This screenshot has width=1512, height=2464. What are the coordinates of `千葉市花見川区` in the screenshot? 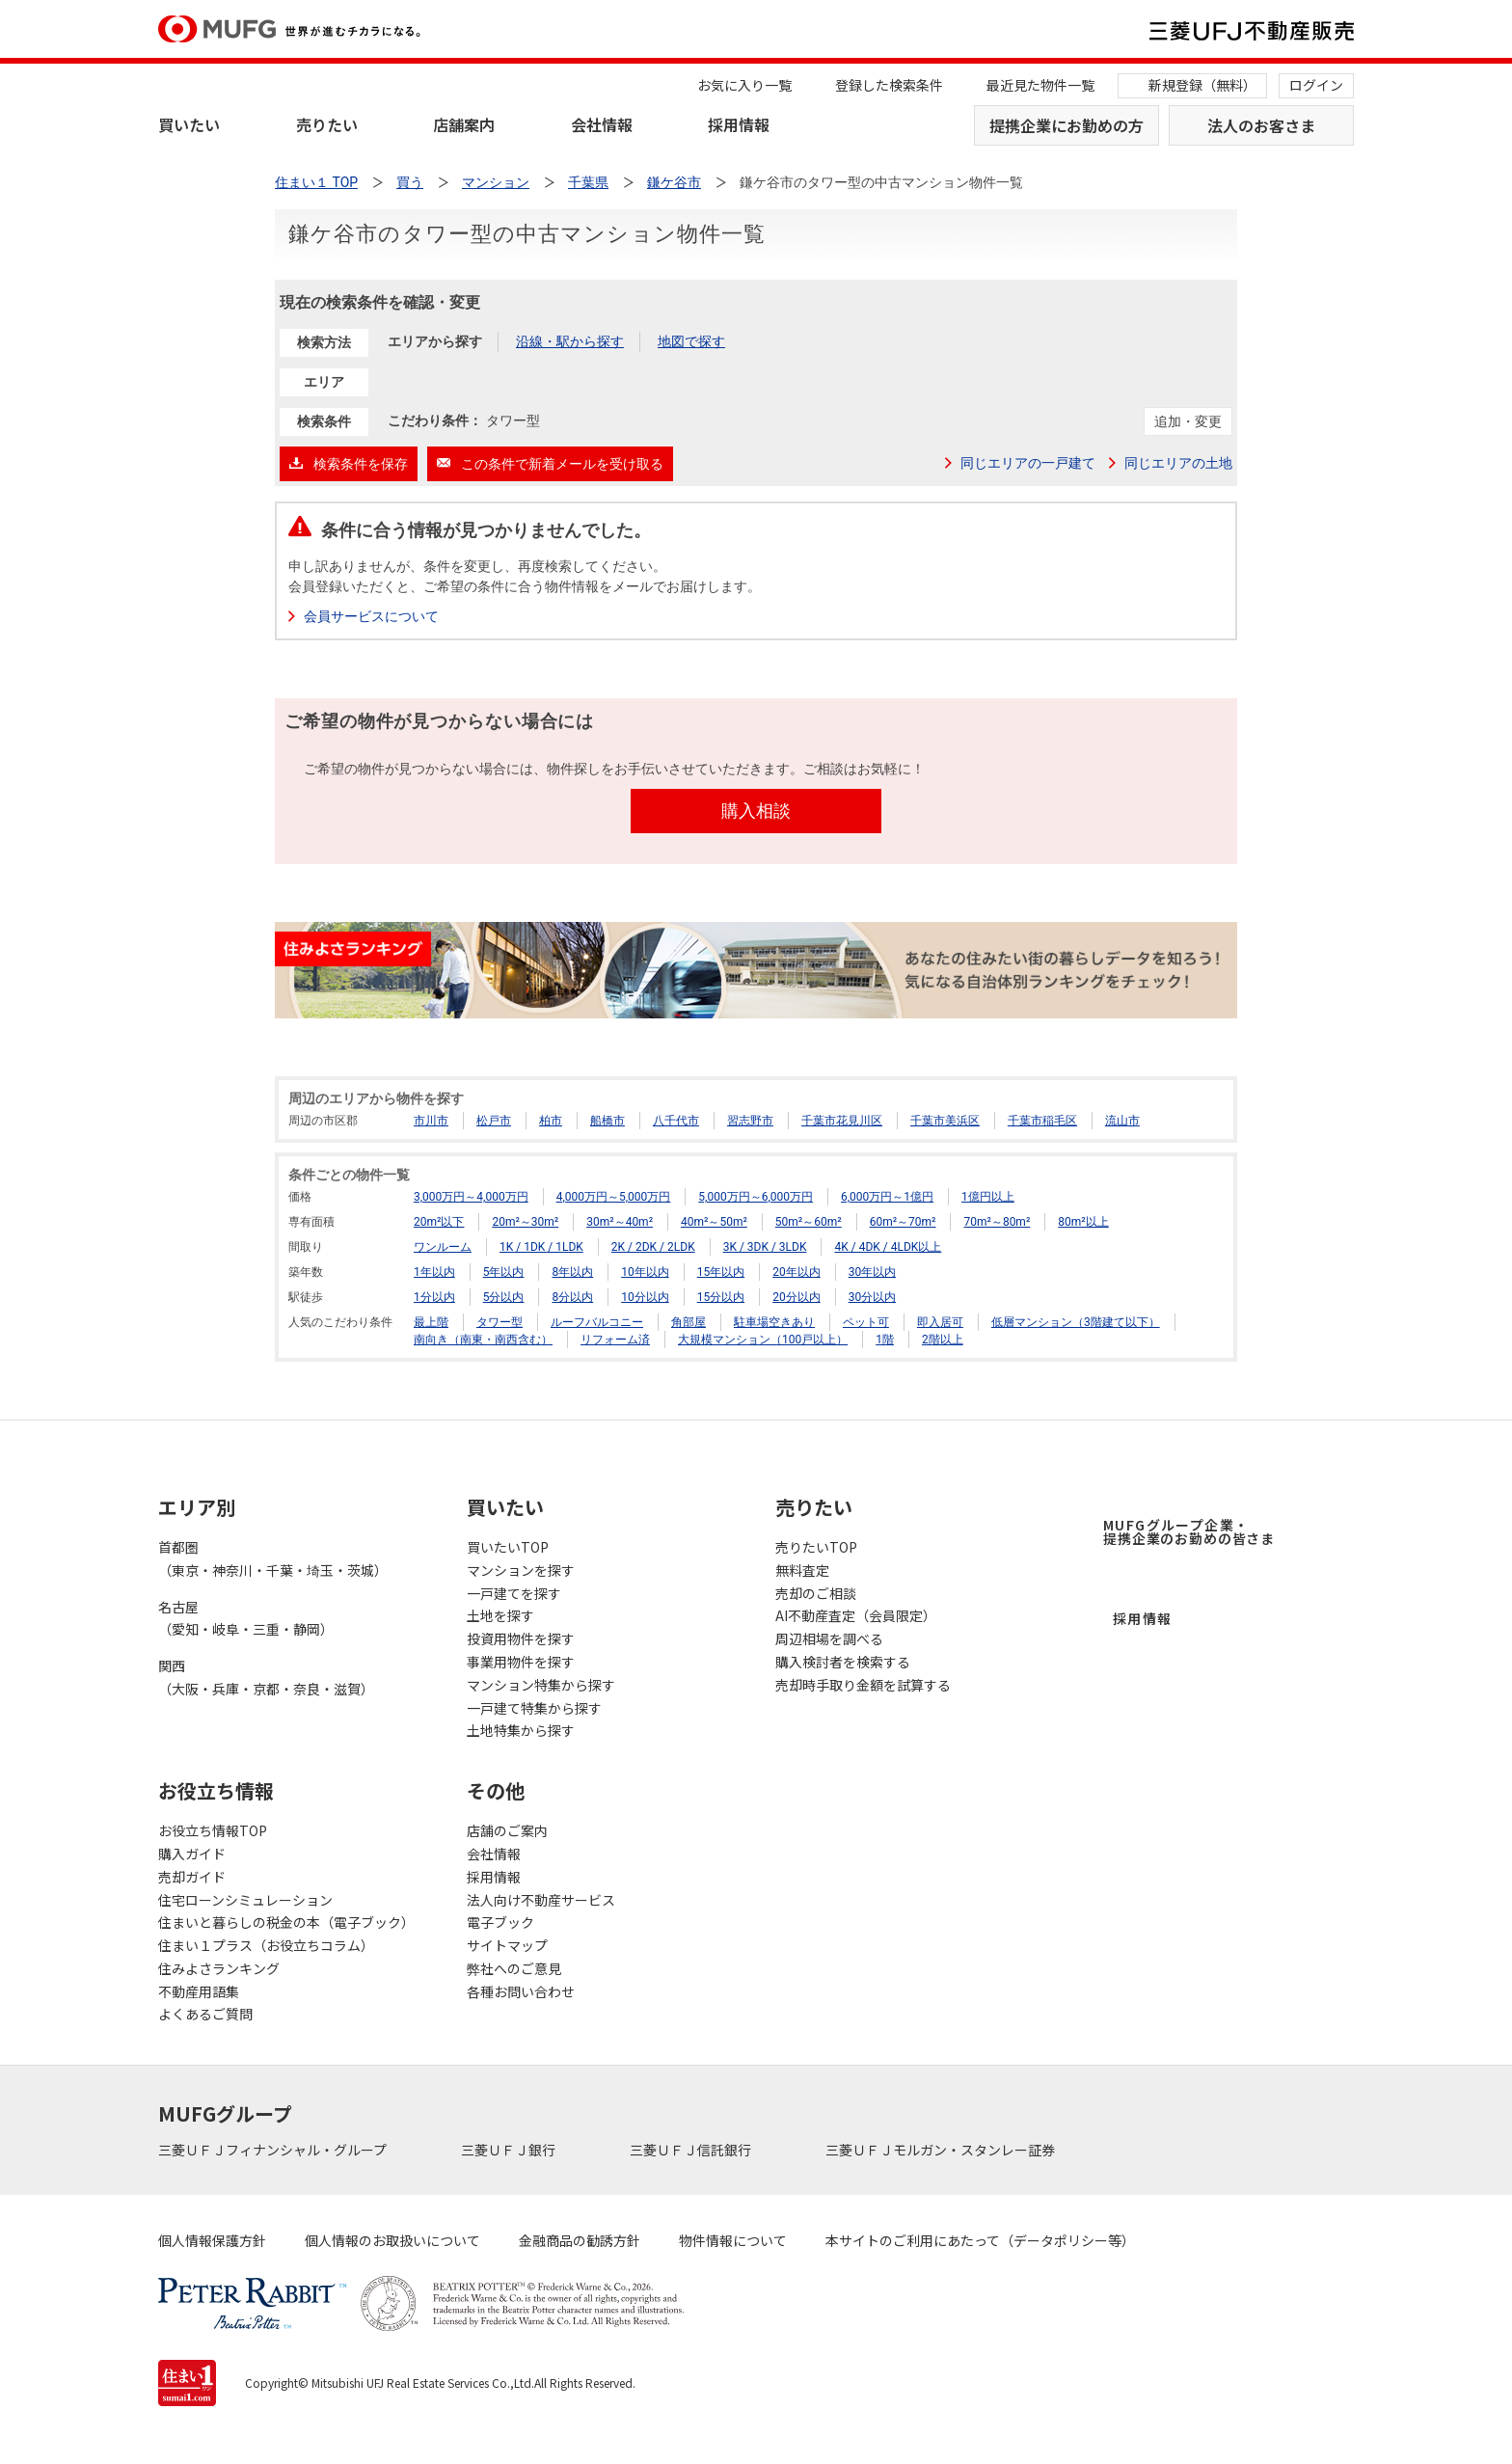 It's located at (841, 1120).